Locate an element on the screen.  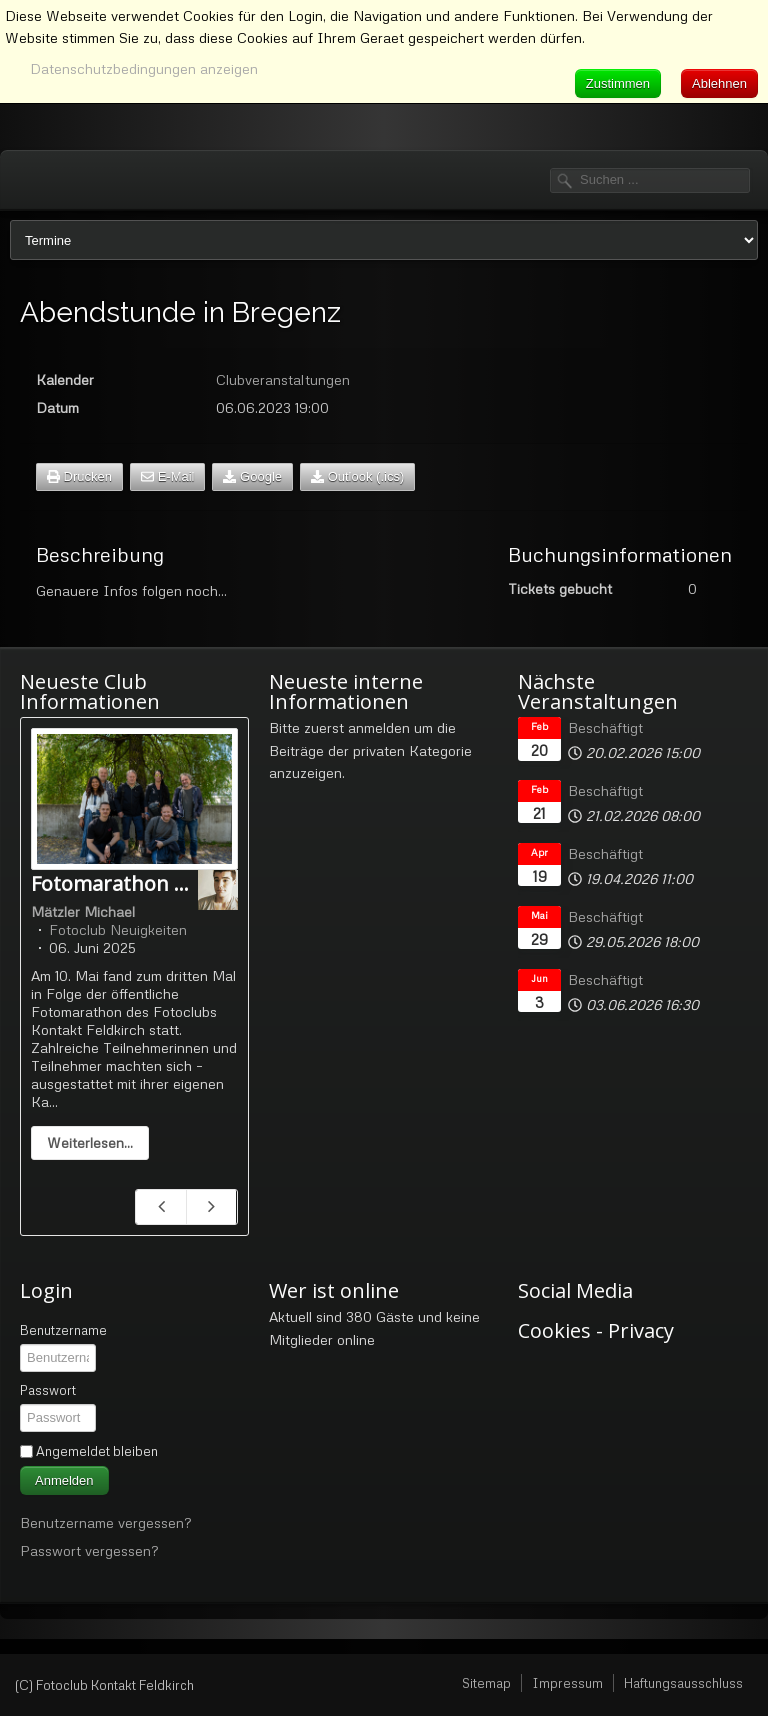
Passwort vergessen? is located at coordinates (89, 1550).